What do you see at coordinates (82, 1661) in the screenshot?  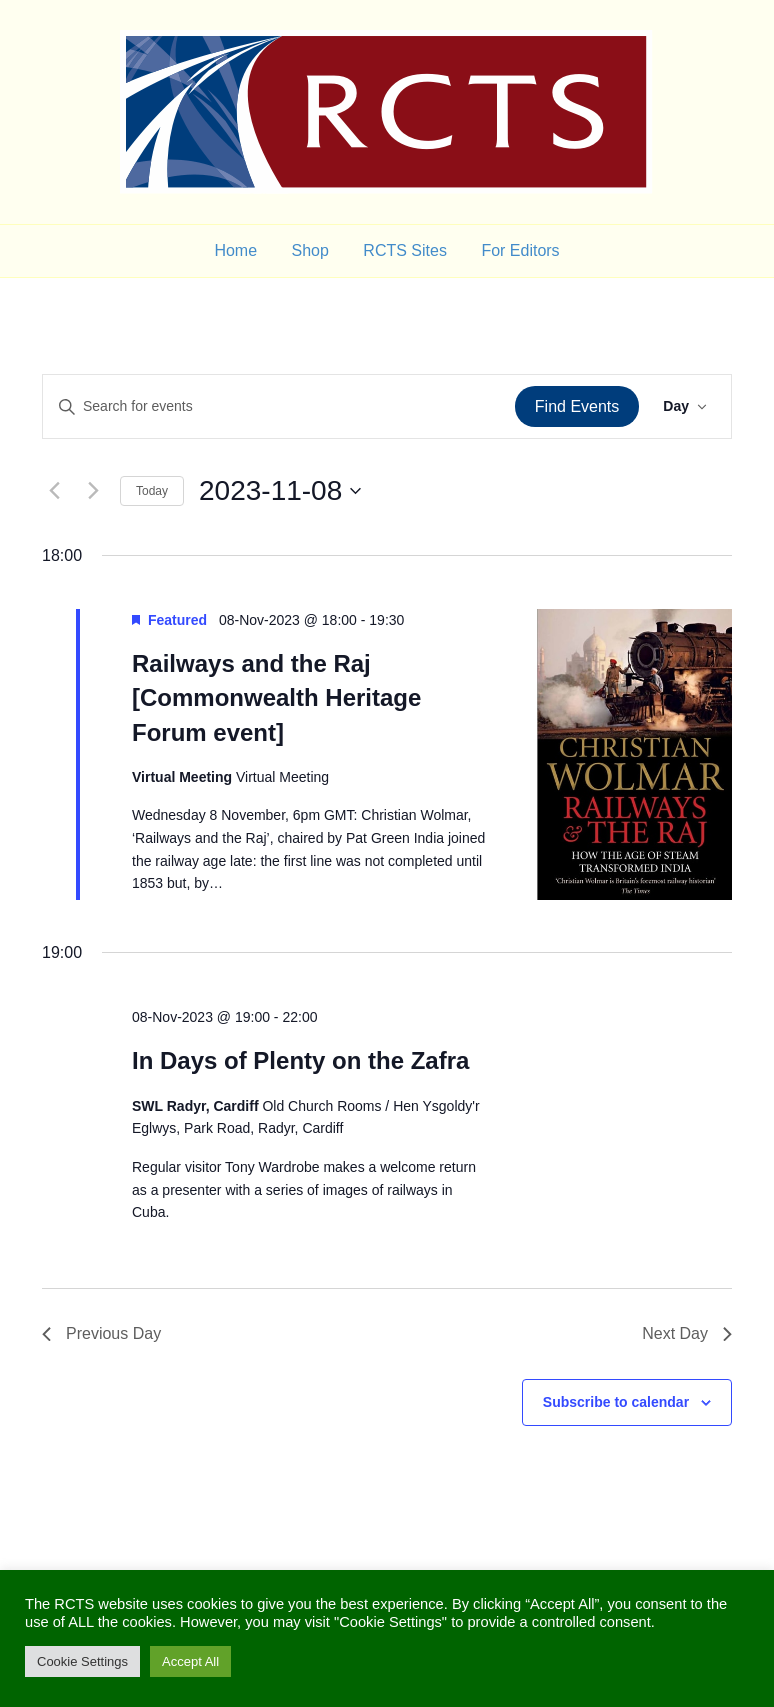 I see `Cookie Settings [button]` at bounding box center [82, 1661].